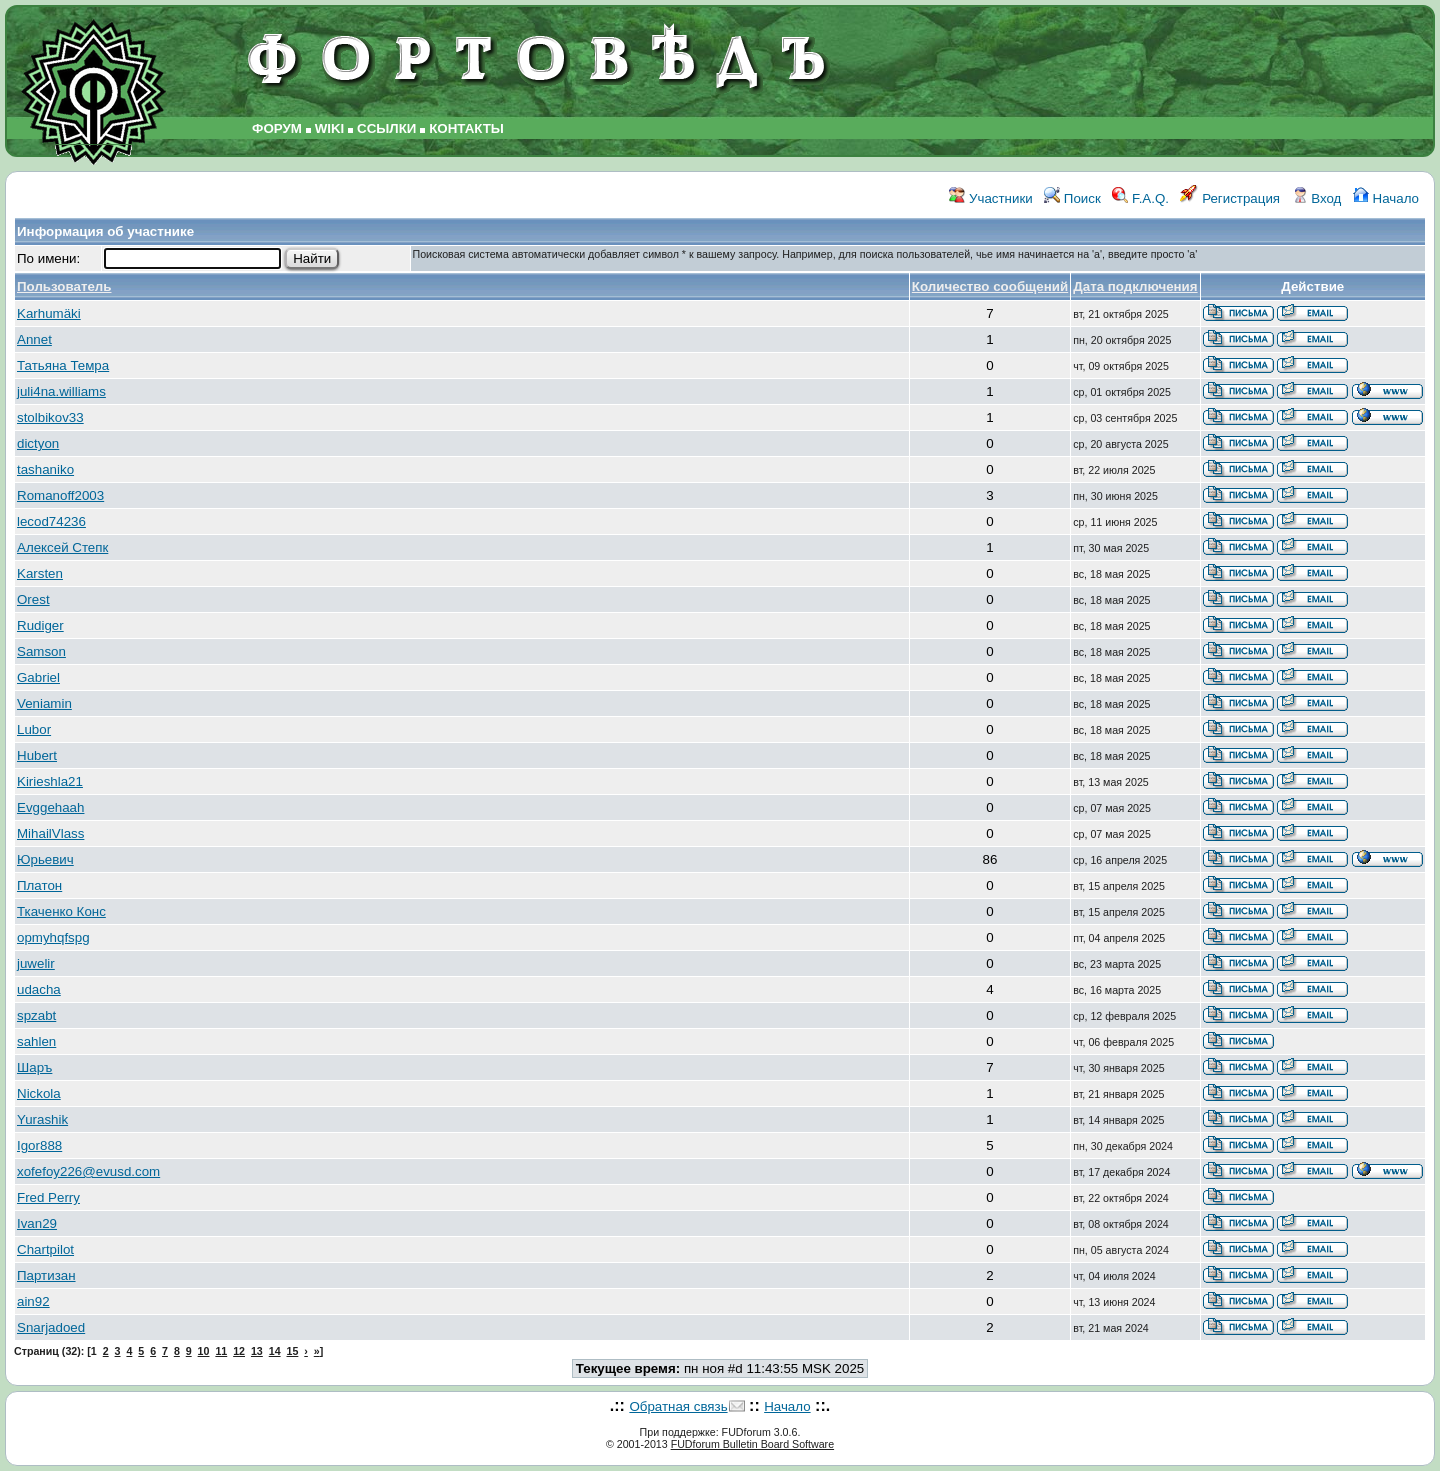 The width and height of the screenshot is (1440, 1471). I want to click on WIKI, so click(330, 128).